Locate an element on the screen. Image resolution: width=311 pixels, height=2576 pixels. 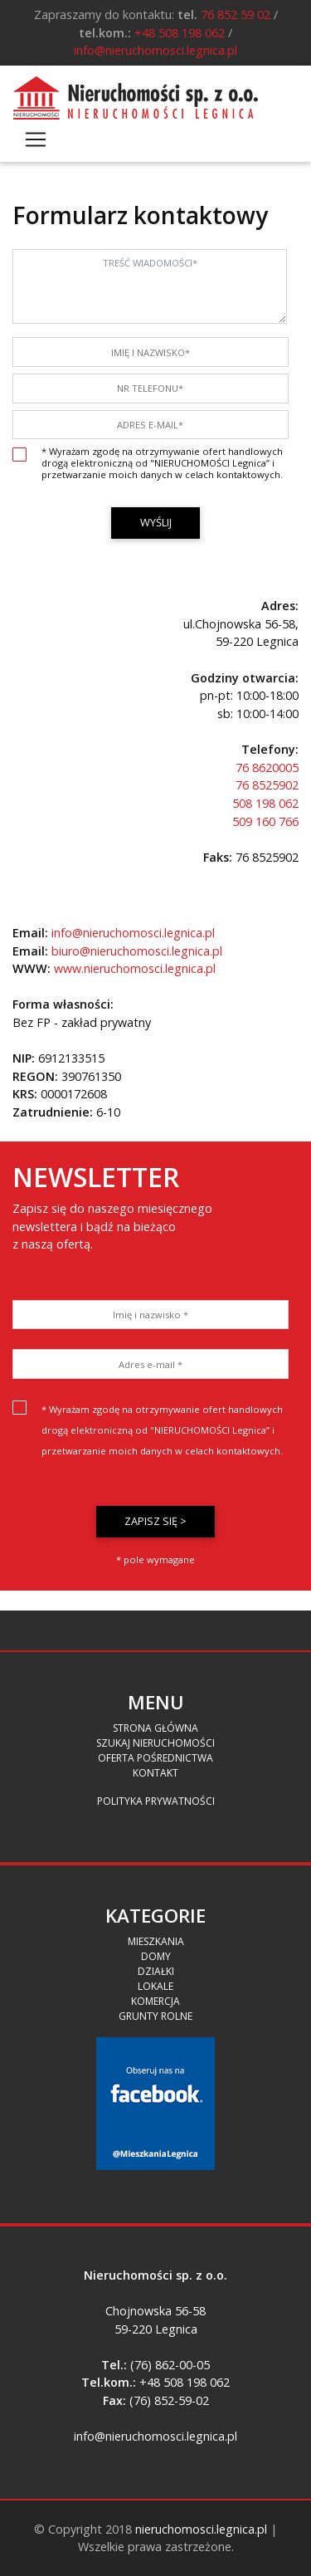
509 160 766 is located at coordinates (265, 821).